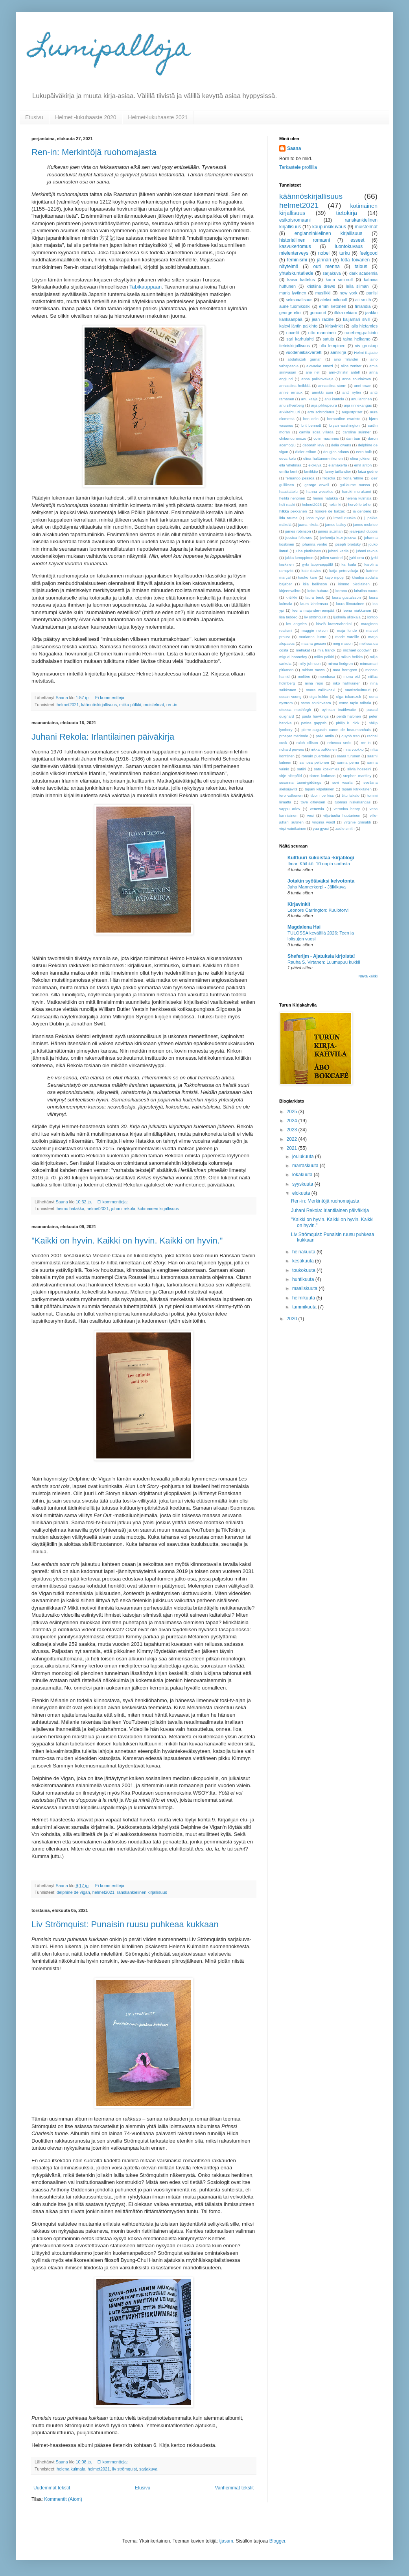  Describe the element at coordinates (68, 704) in the screenshot. I see `helmet2021` at that location.